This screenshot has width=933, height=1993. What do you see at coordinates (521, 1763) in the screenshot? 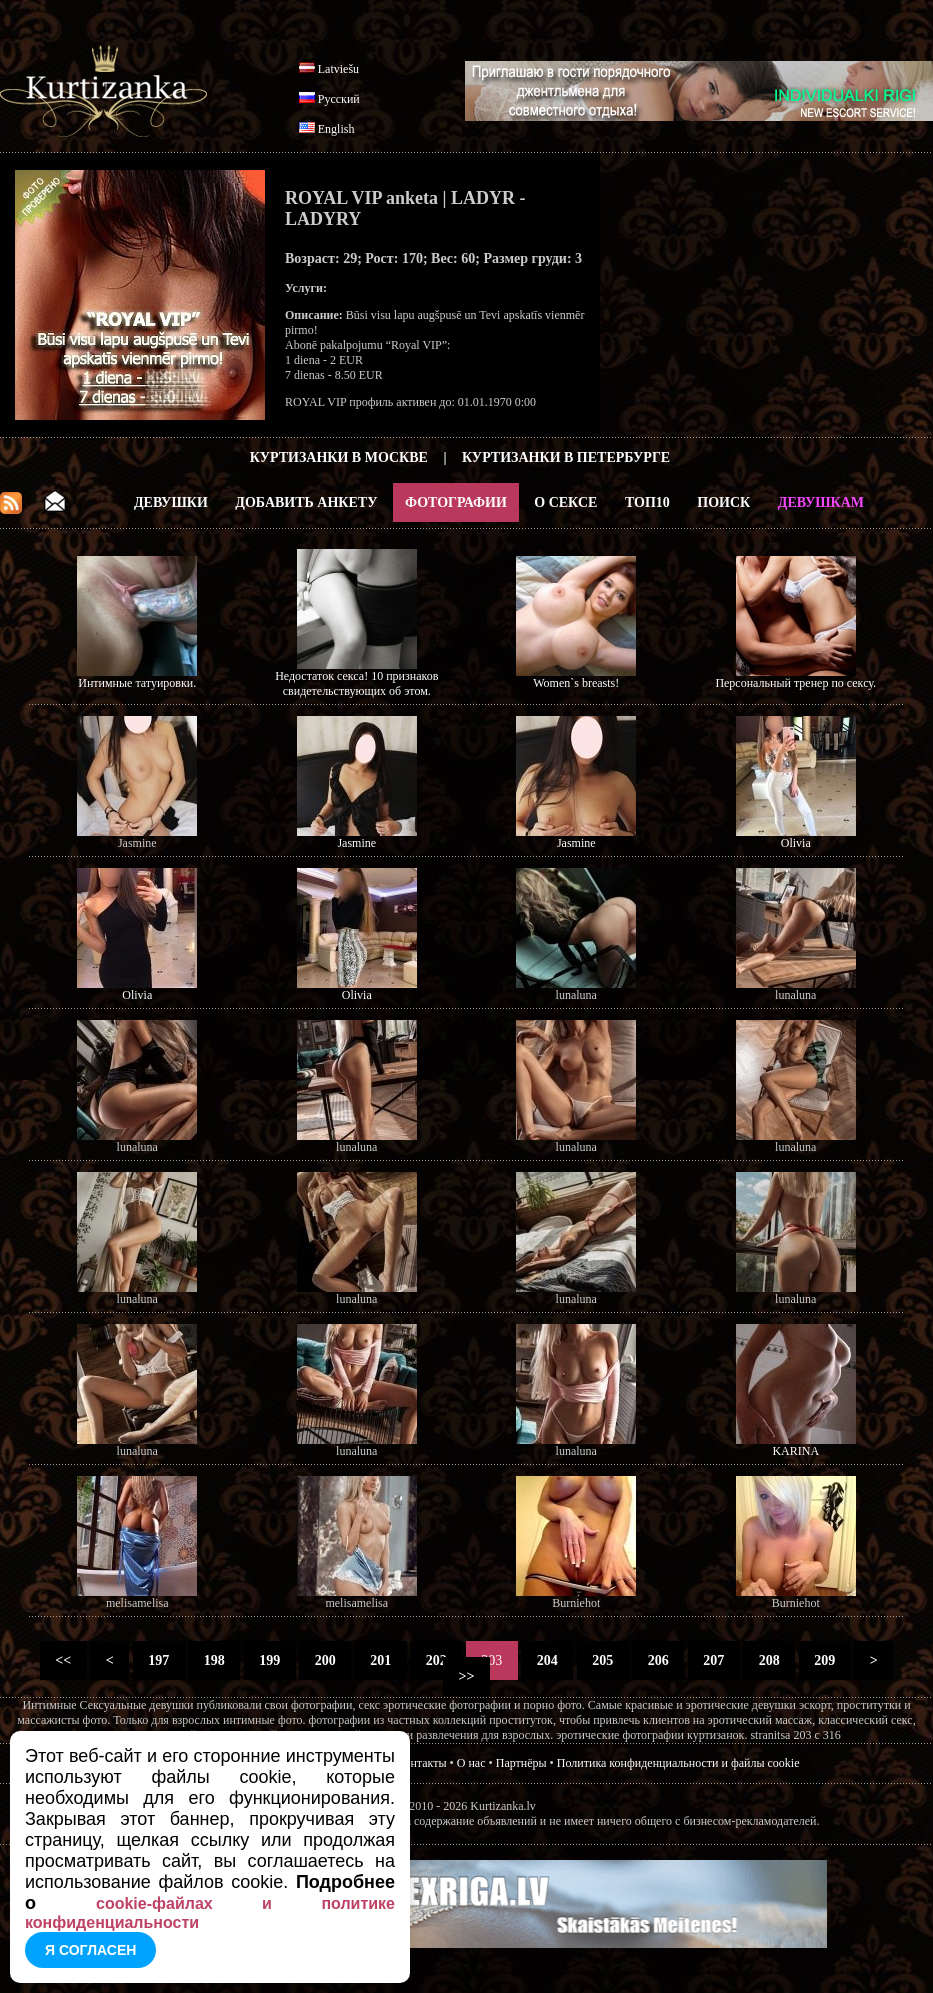
I see `Партнёры` at bounding box center [521, 1763].